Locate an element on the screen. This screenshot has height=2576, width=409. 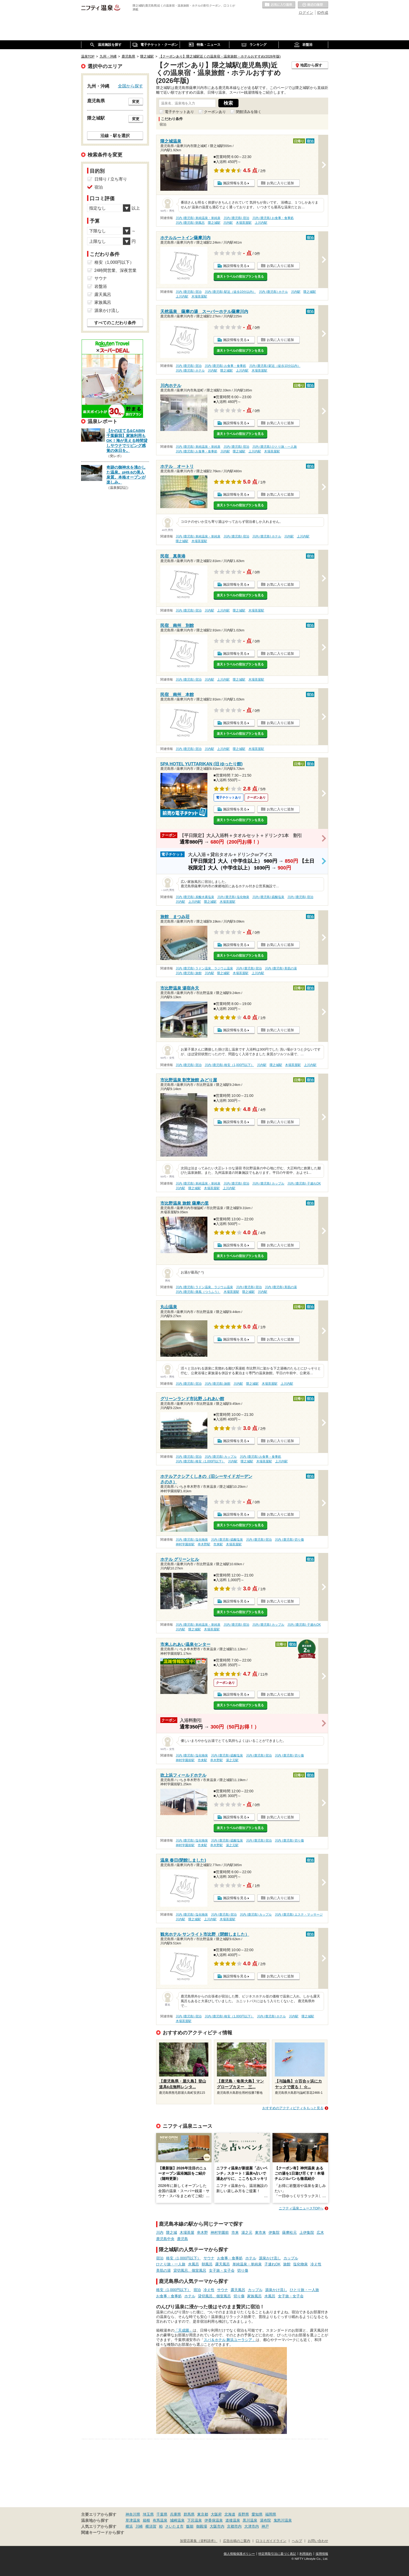
おすすめのアクティビティをもっと見る is located at coordinates (292, 2108).